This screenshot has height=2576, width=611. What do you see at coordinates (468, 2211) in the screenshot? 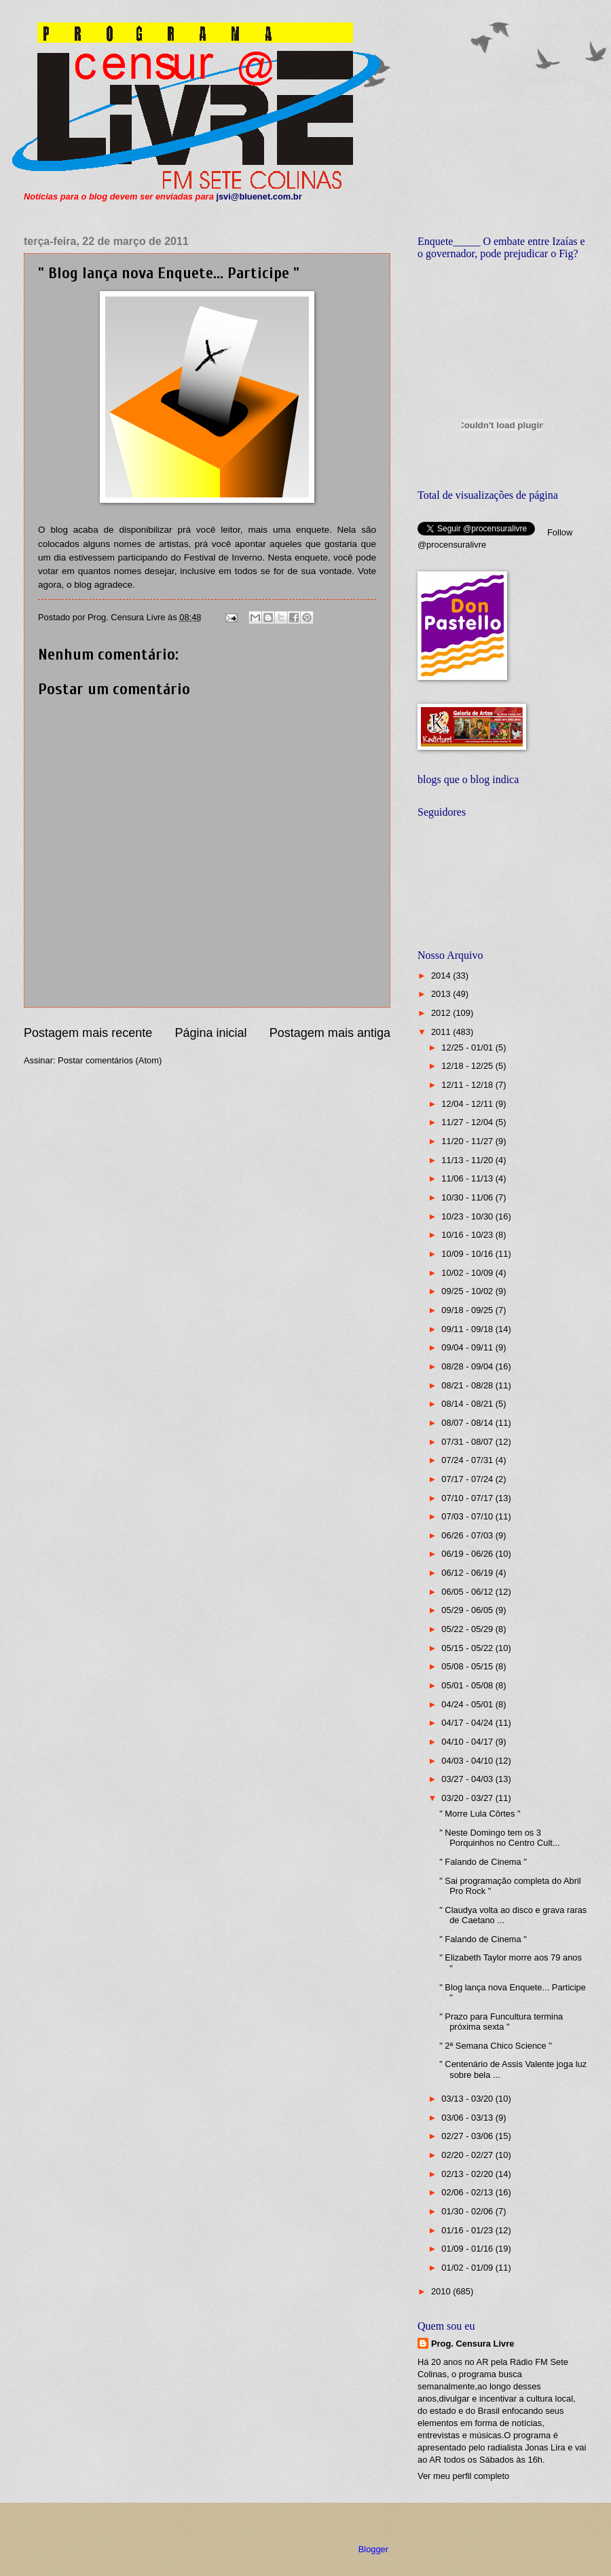
I see `01/30 - 02/06` at bounding box center [468, 2211].